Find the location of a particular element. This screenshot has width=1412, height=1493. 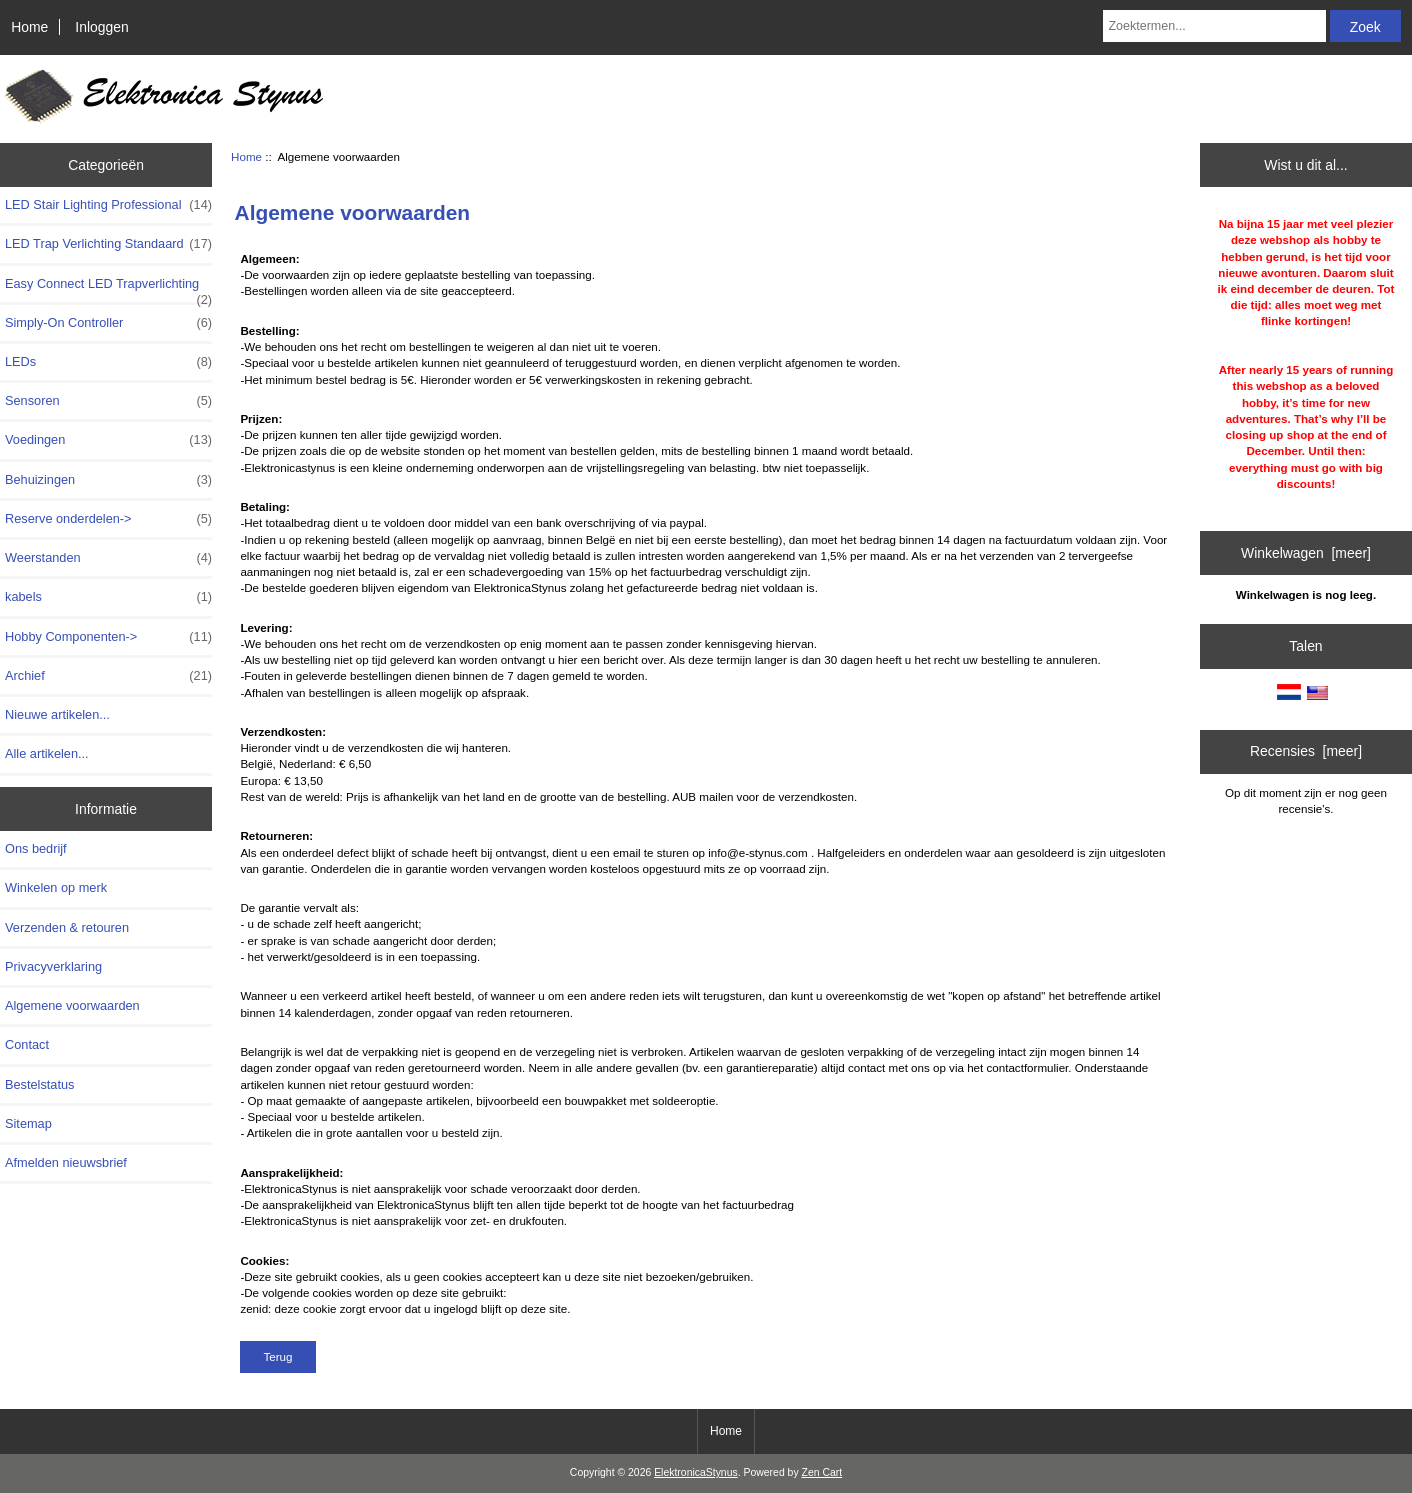

Sitemap is located at coordinates (28, 1123).